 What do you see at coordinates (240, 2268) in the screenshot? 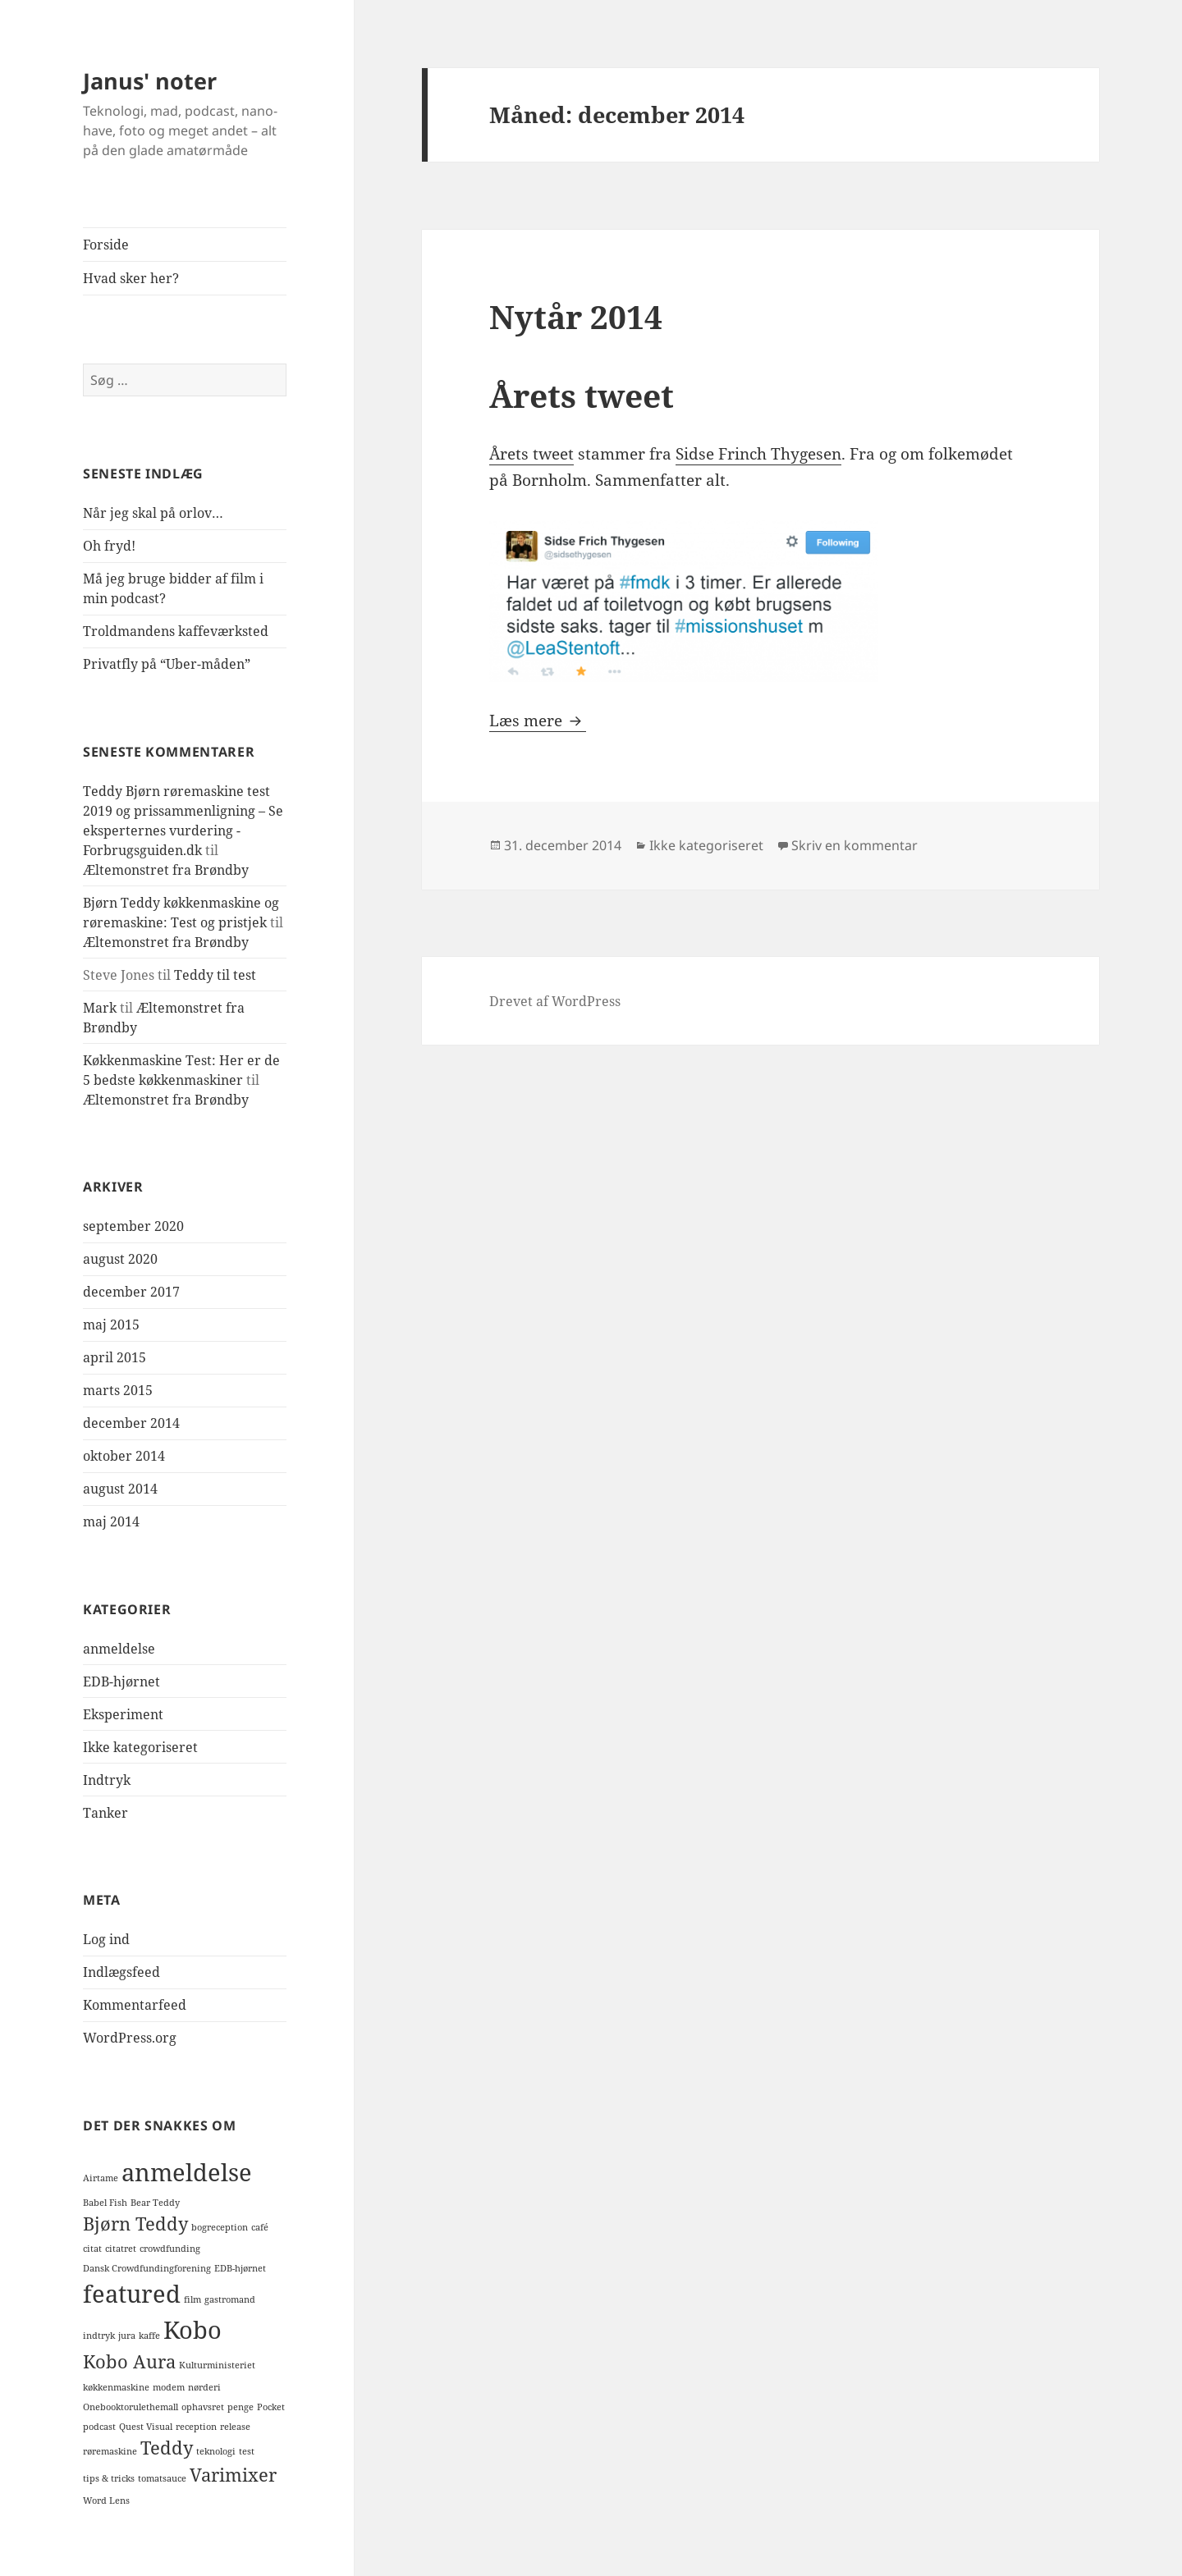
I see `EDB-hjørnet [EDB-hjørnet (1 element)]` at bounding box center [240, 2268].